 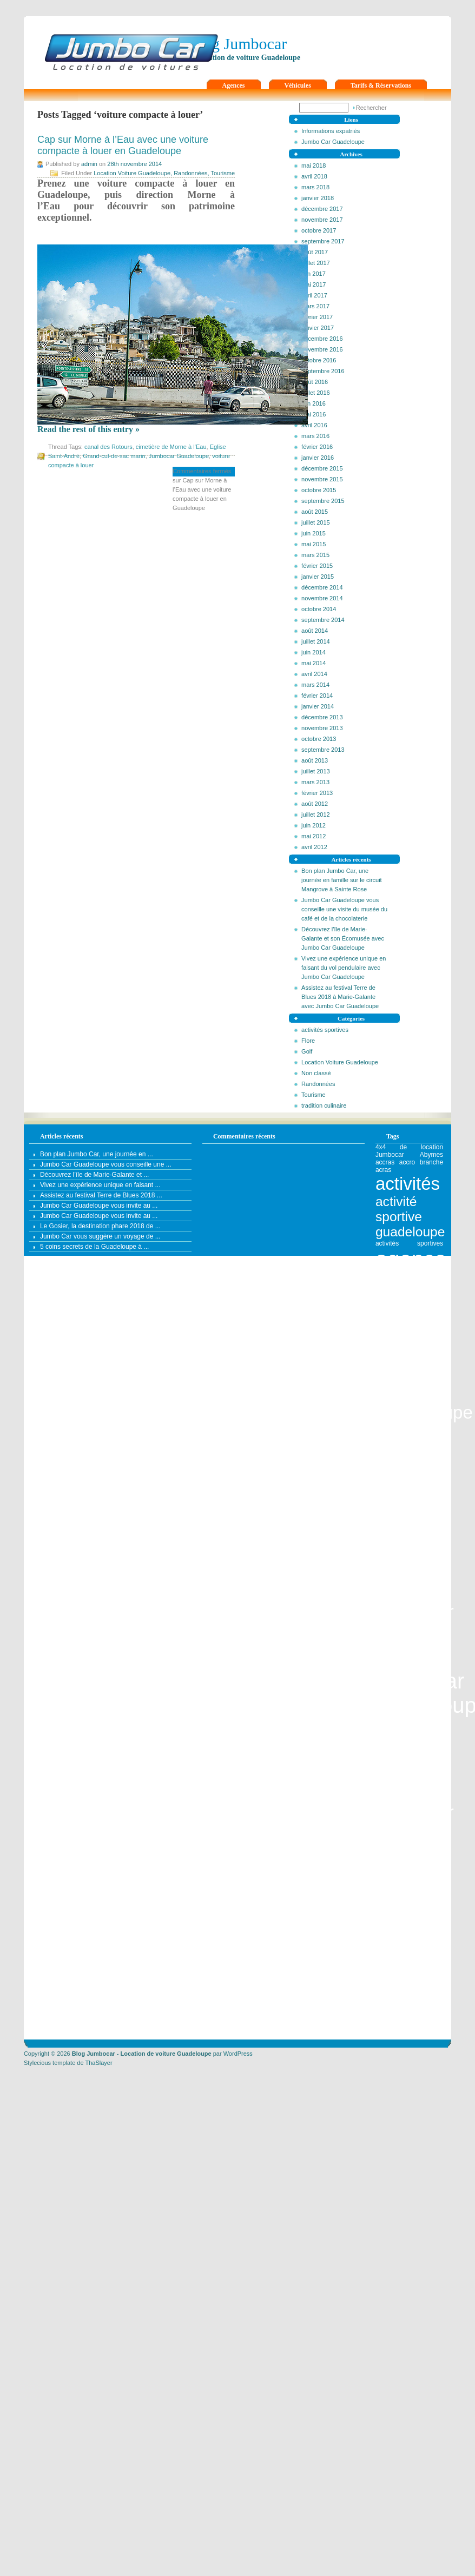 What do you see at coordinates (317, 457) in the screenshot?
I see `janvier 2016` at bounding box center [317, 457].